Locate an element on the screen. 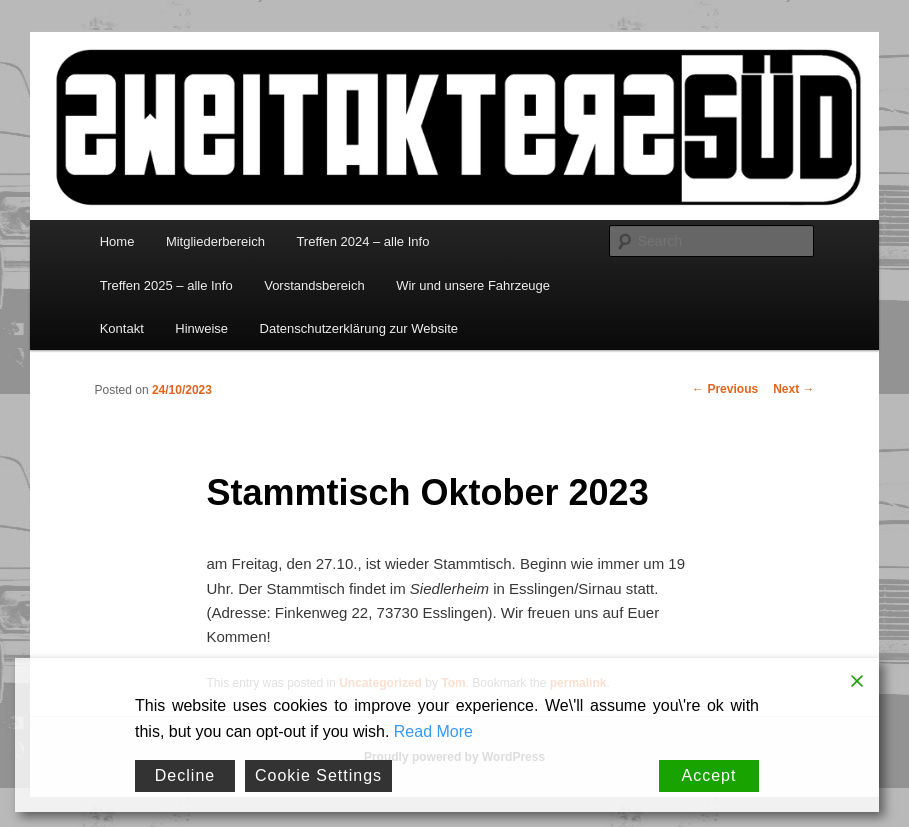 The image size is (909, 827). Hinweise is located at coordinates (201, 328).